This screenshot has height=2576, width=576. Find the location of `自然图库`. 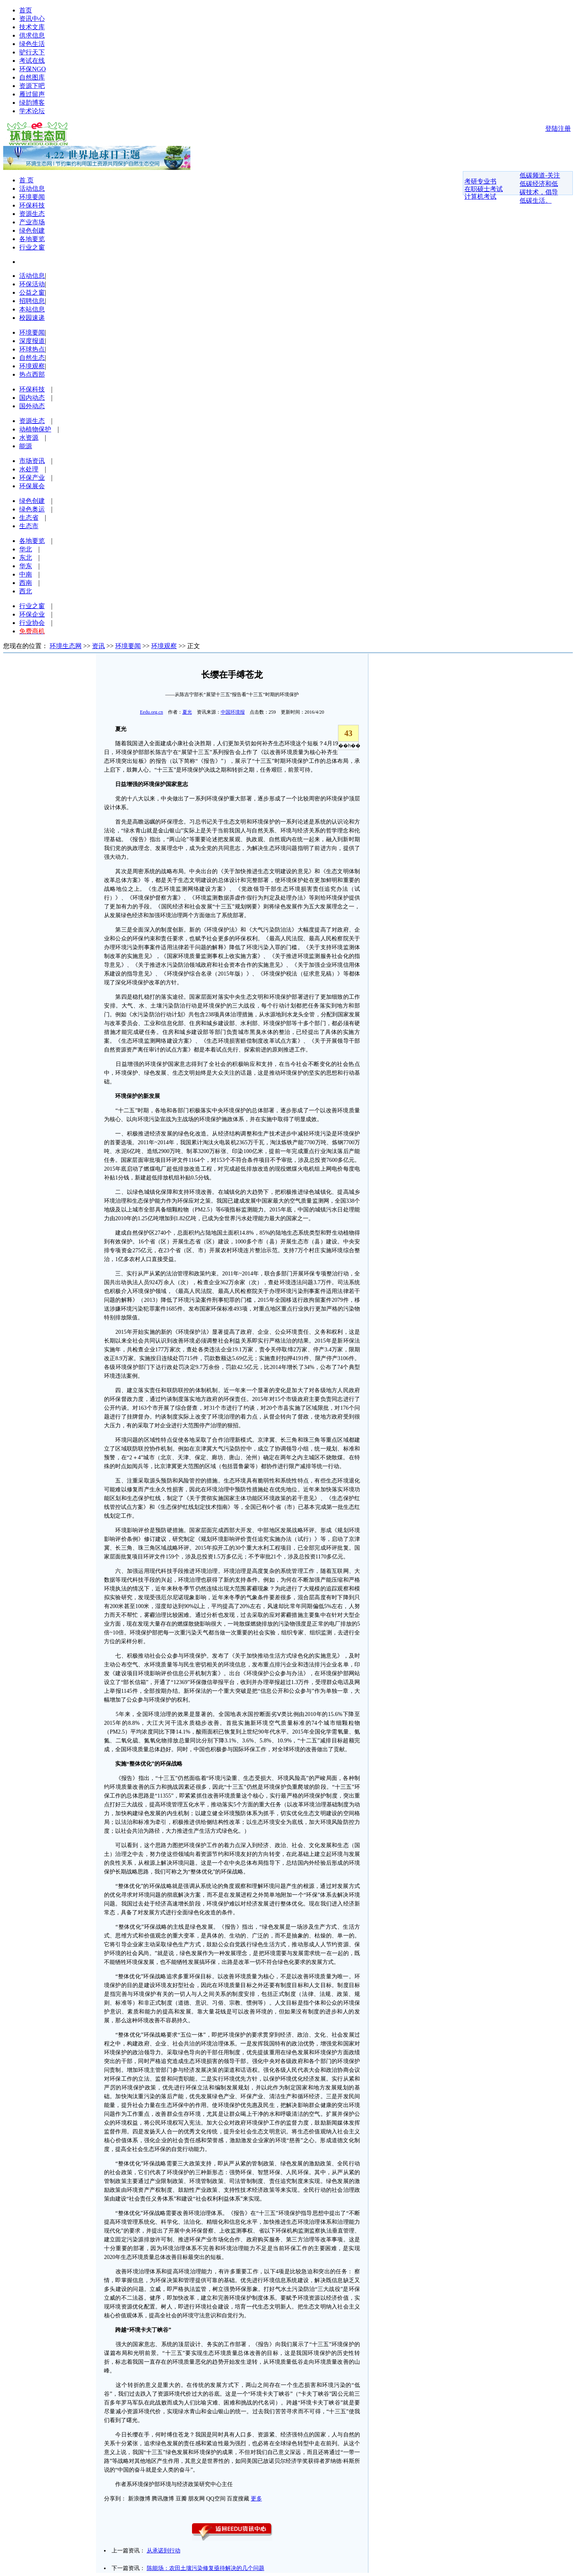

自然图库 is located at coordinates (32, 77).